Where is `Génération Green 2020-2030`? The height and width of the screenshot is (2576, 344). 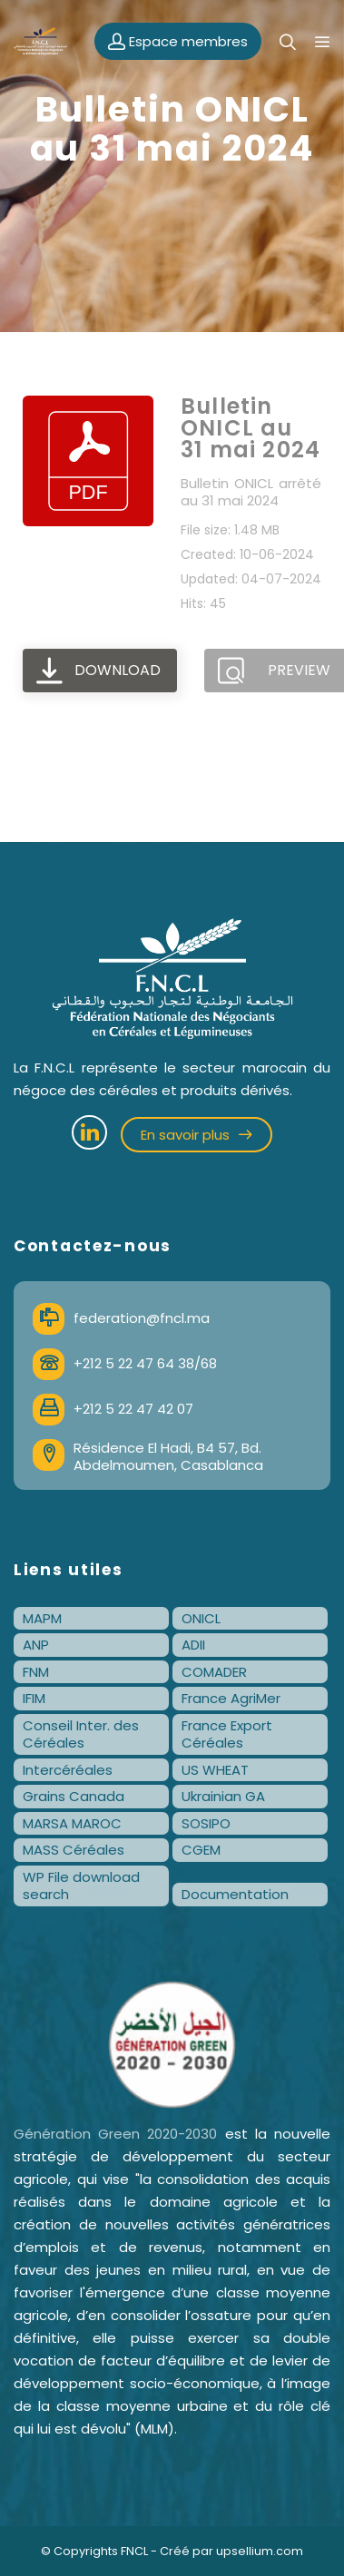
Génération Green 2020-2030 is located at coordinates (115, 2133).